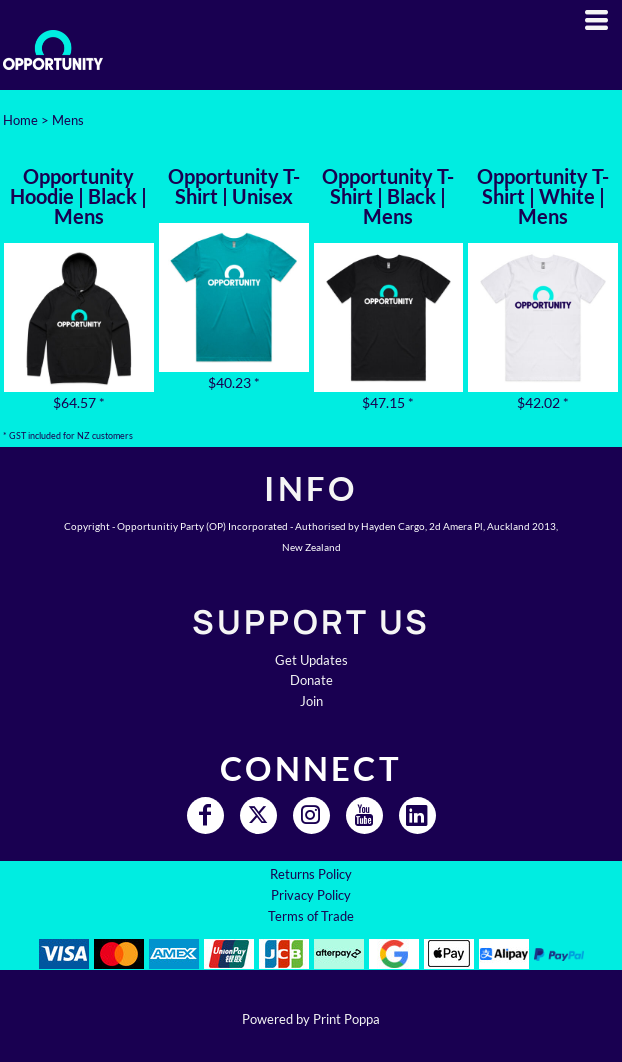 The image size is (622, 1062). What do you see at coordinates (311, 916) in the screenshot?
I see `Terms of Trade` at bounding box center [311, 916].